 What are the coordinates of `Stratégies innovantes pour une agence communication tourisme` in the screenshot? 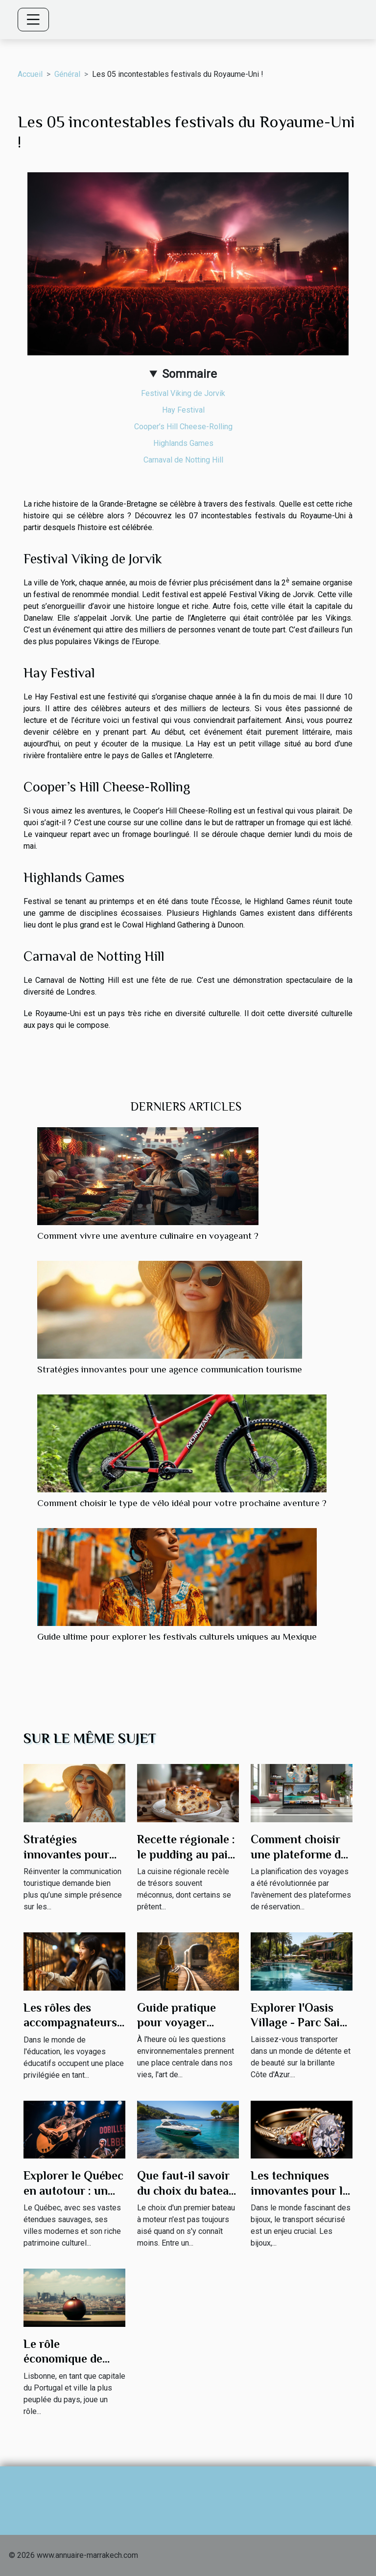 It's located at (169, 1369).